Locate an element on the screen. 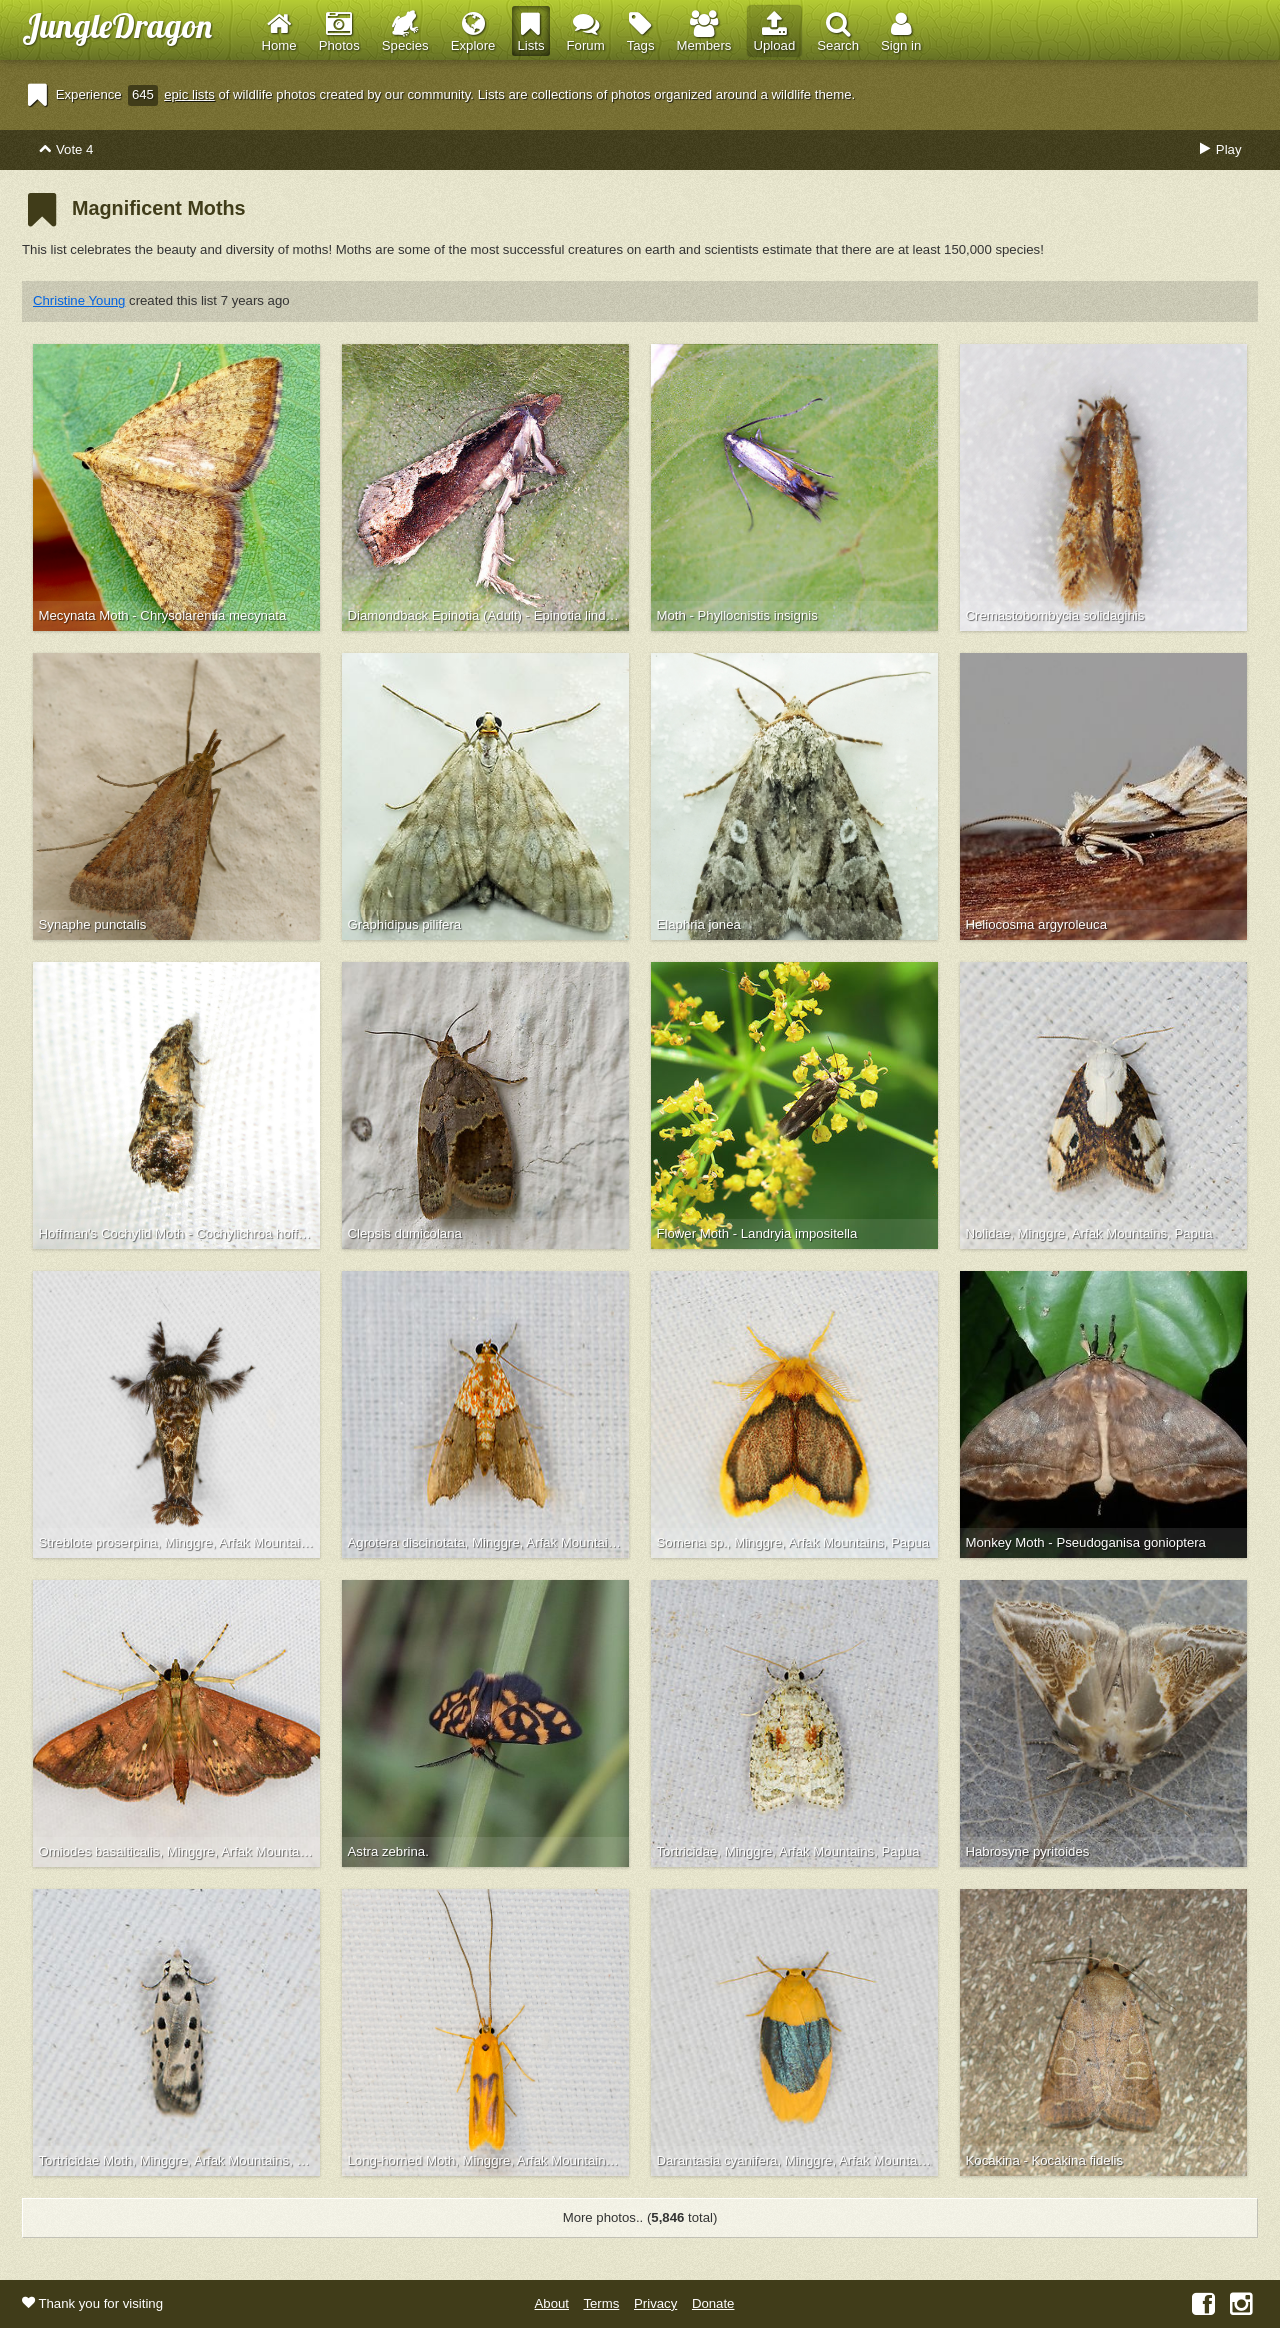 This screenshot has width=1280, height=2328. Mecynata Moth - Chrysolarentia mecynata is located at coordinates (163, 615).